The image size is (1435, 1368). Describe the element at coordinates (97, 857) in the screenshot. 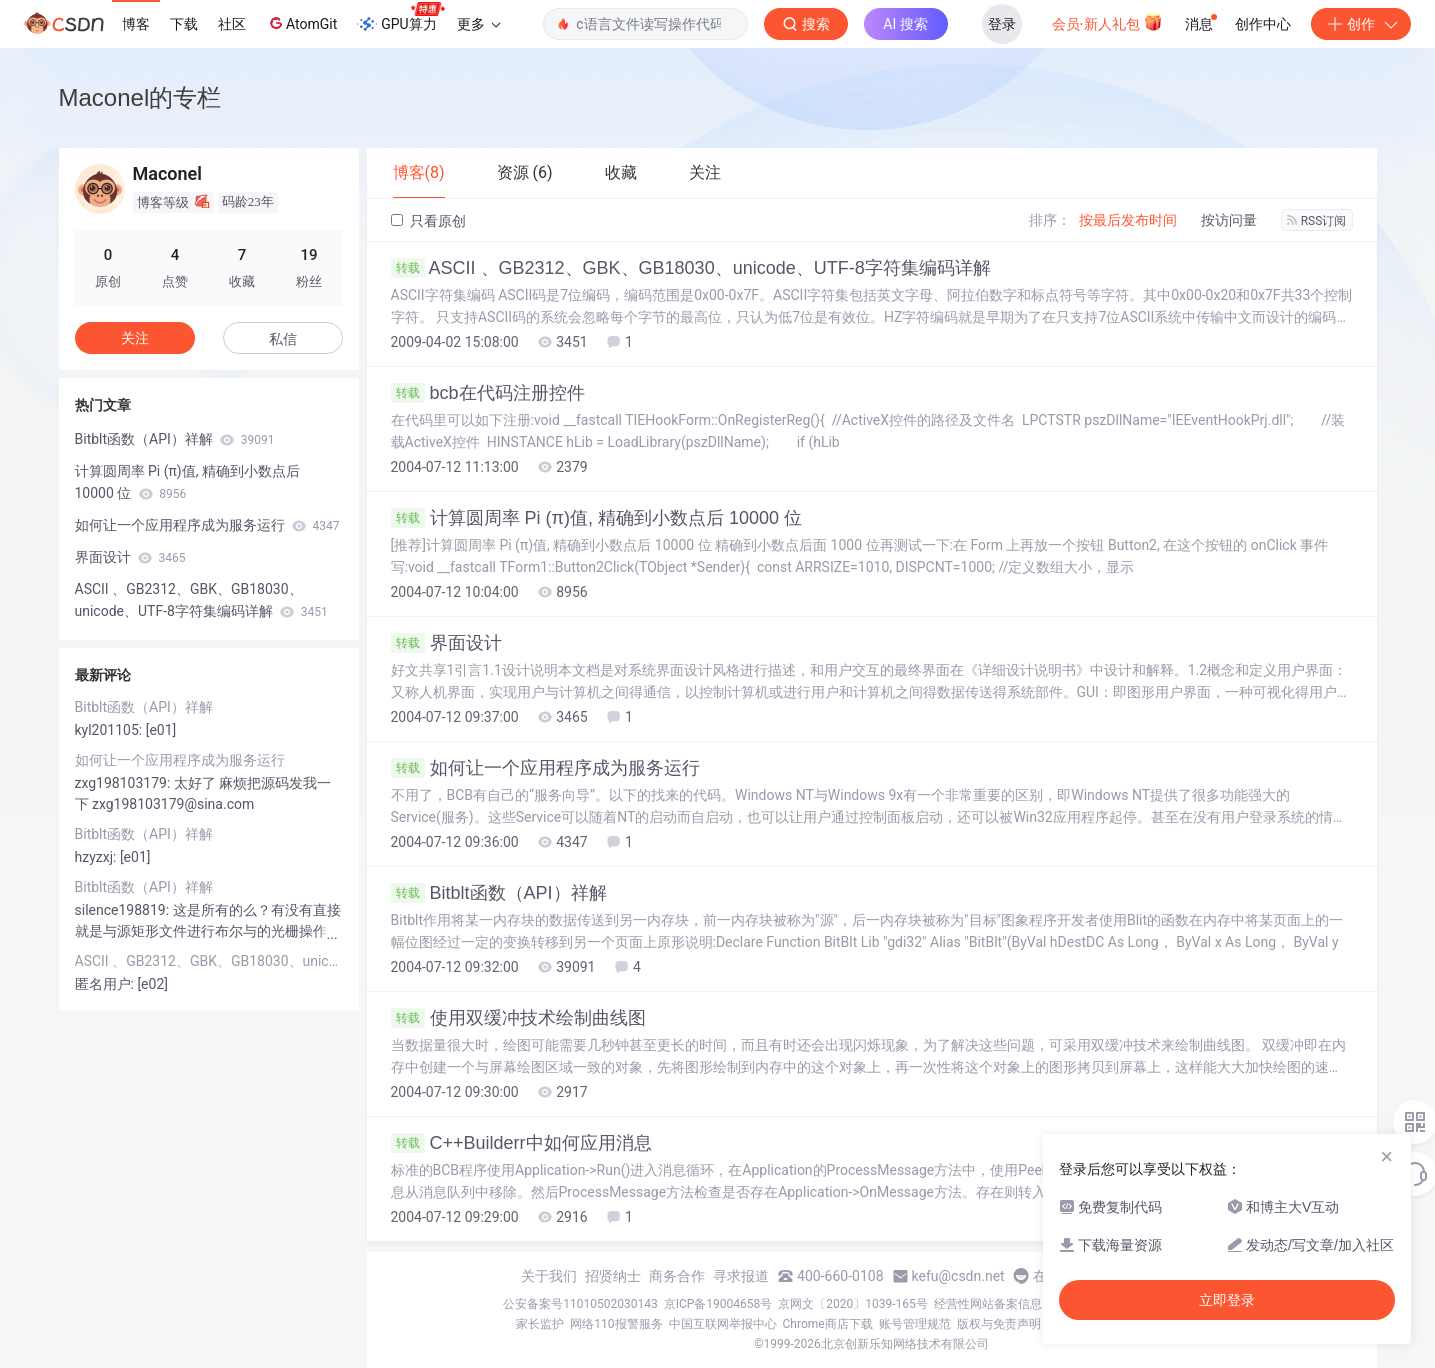

I see `hzyzxj:` at that location.